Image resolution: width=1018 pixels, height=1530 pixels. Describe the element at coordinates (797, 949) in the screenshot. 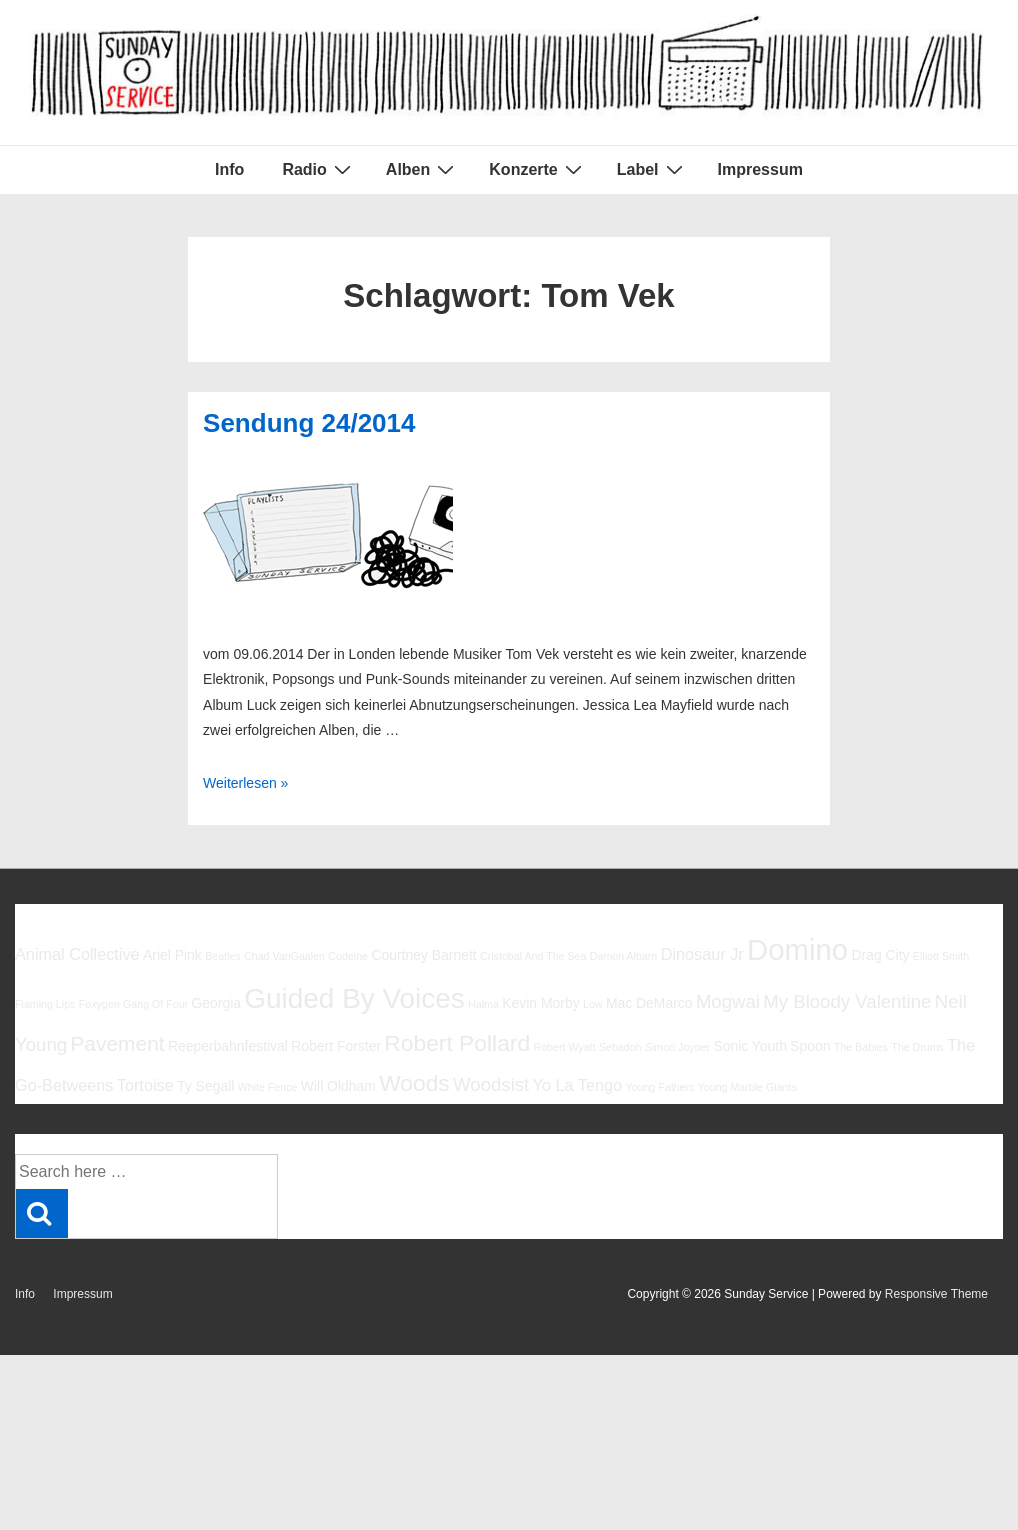

I see `Domino [Domino (14 Einträge)]` at that location.